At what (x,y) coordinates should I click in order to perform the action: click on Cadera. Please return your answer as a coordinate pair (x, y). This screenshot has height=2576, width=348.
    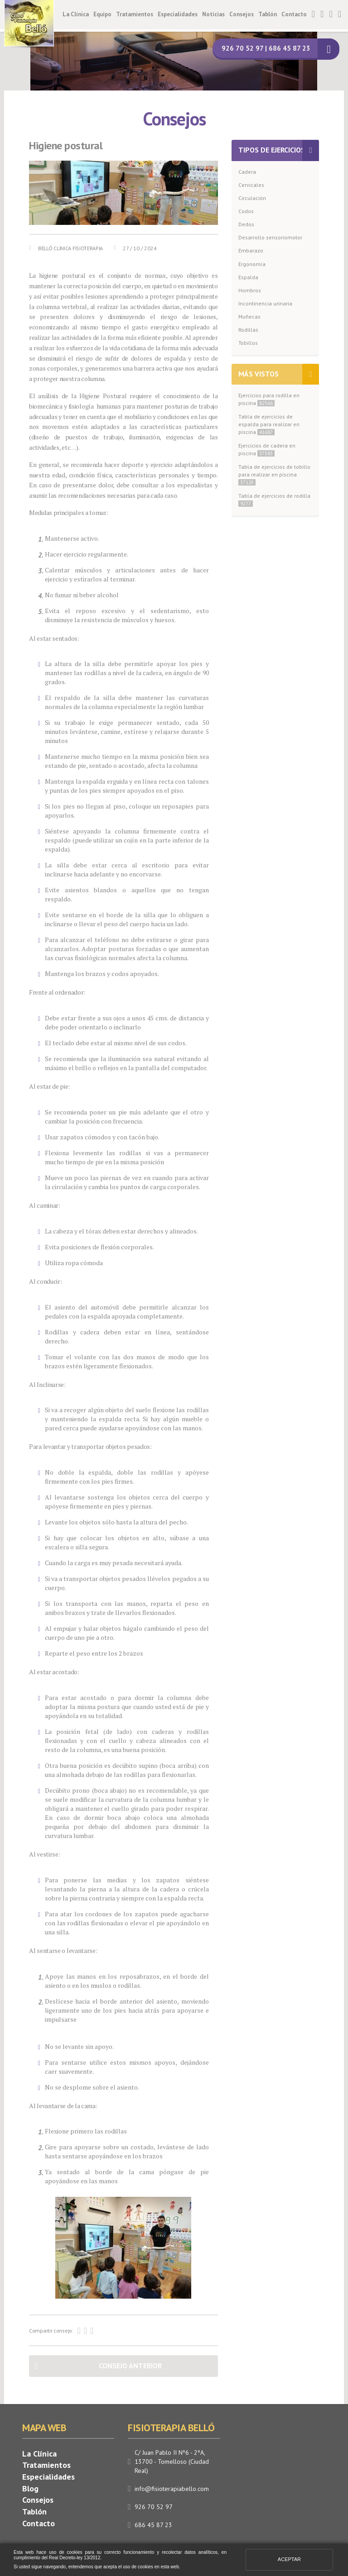
    Looking at the image, I should click on (247, 171).